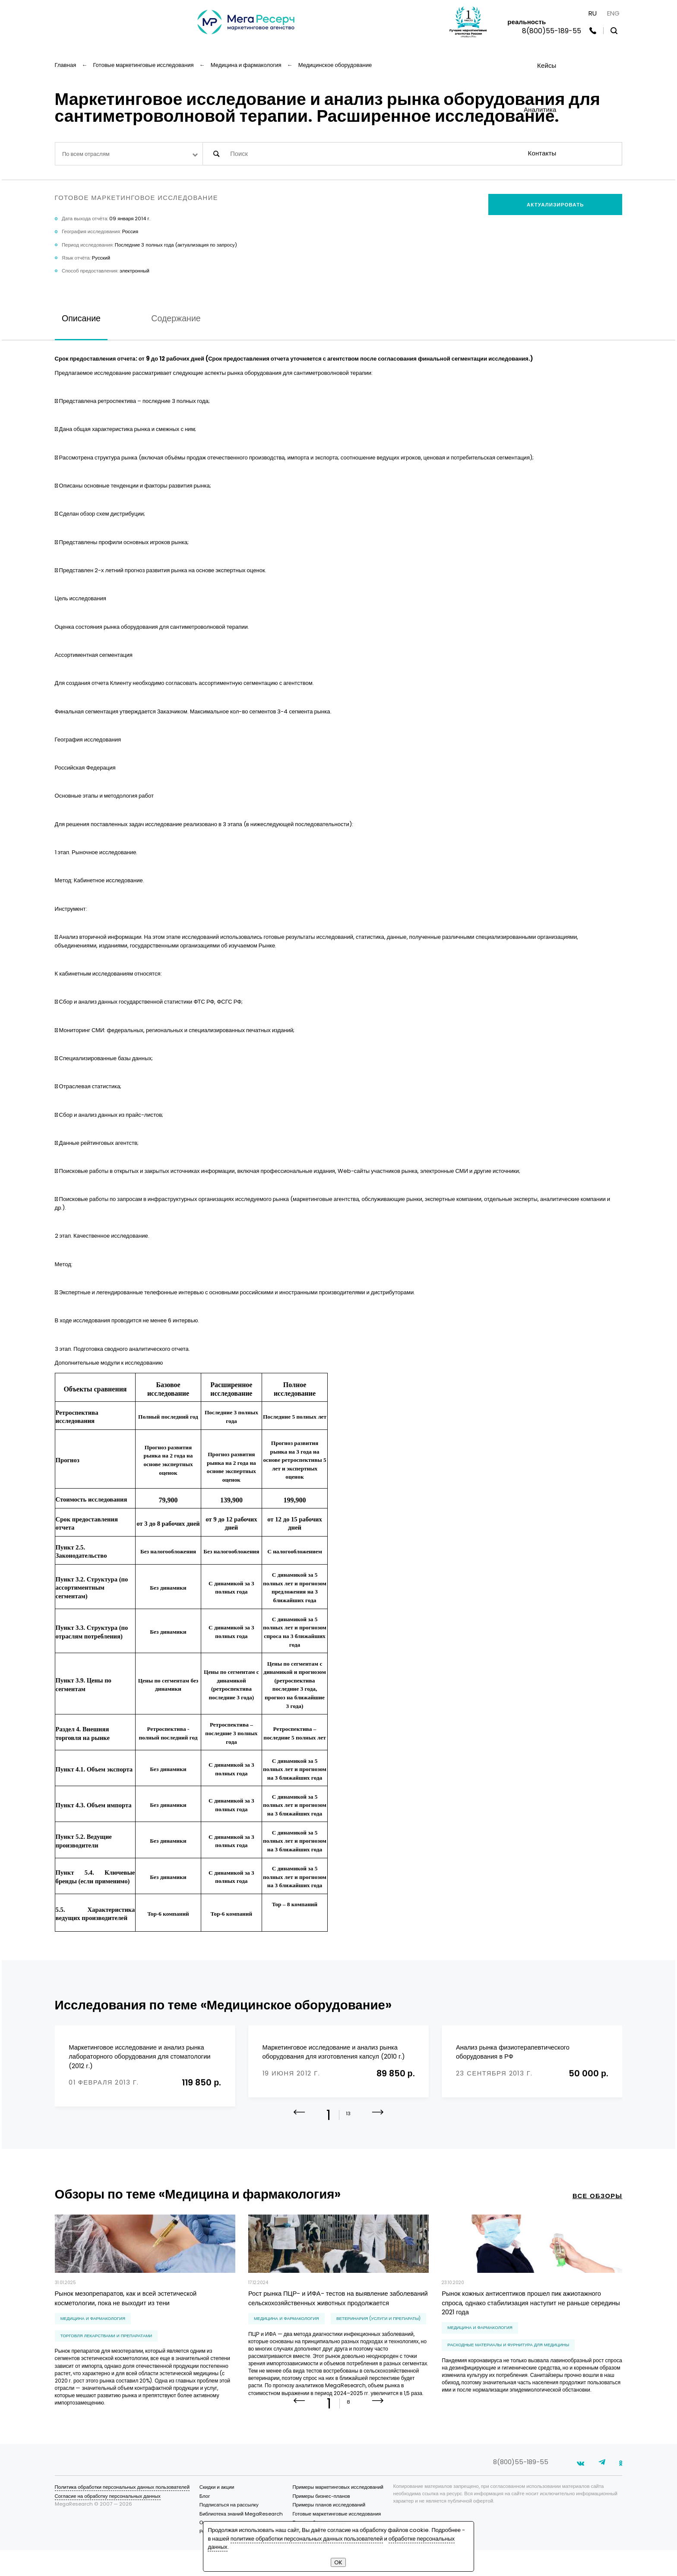 The image size is (677, 2576). I want to click on [combobox], so click(129, 153).